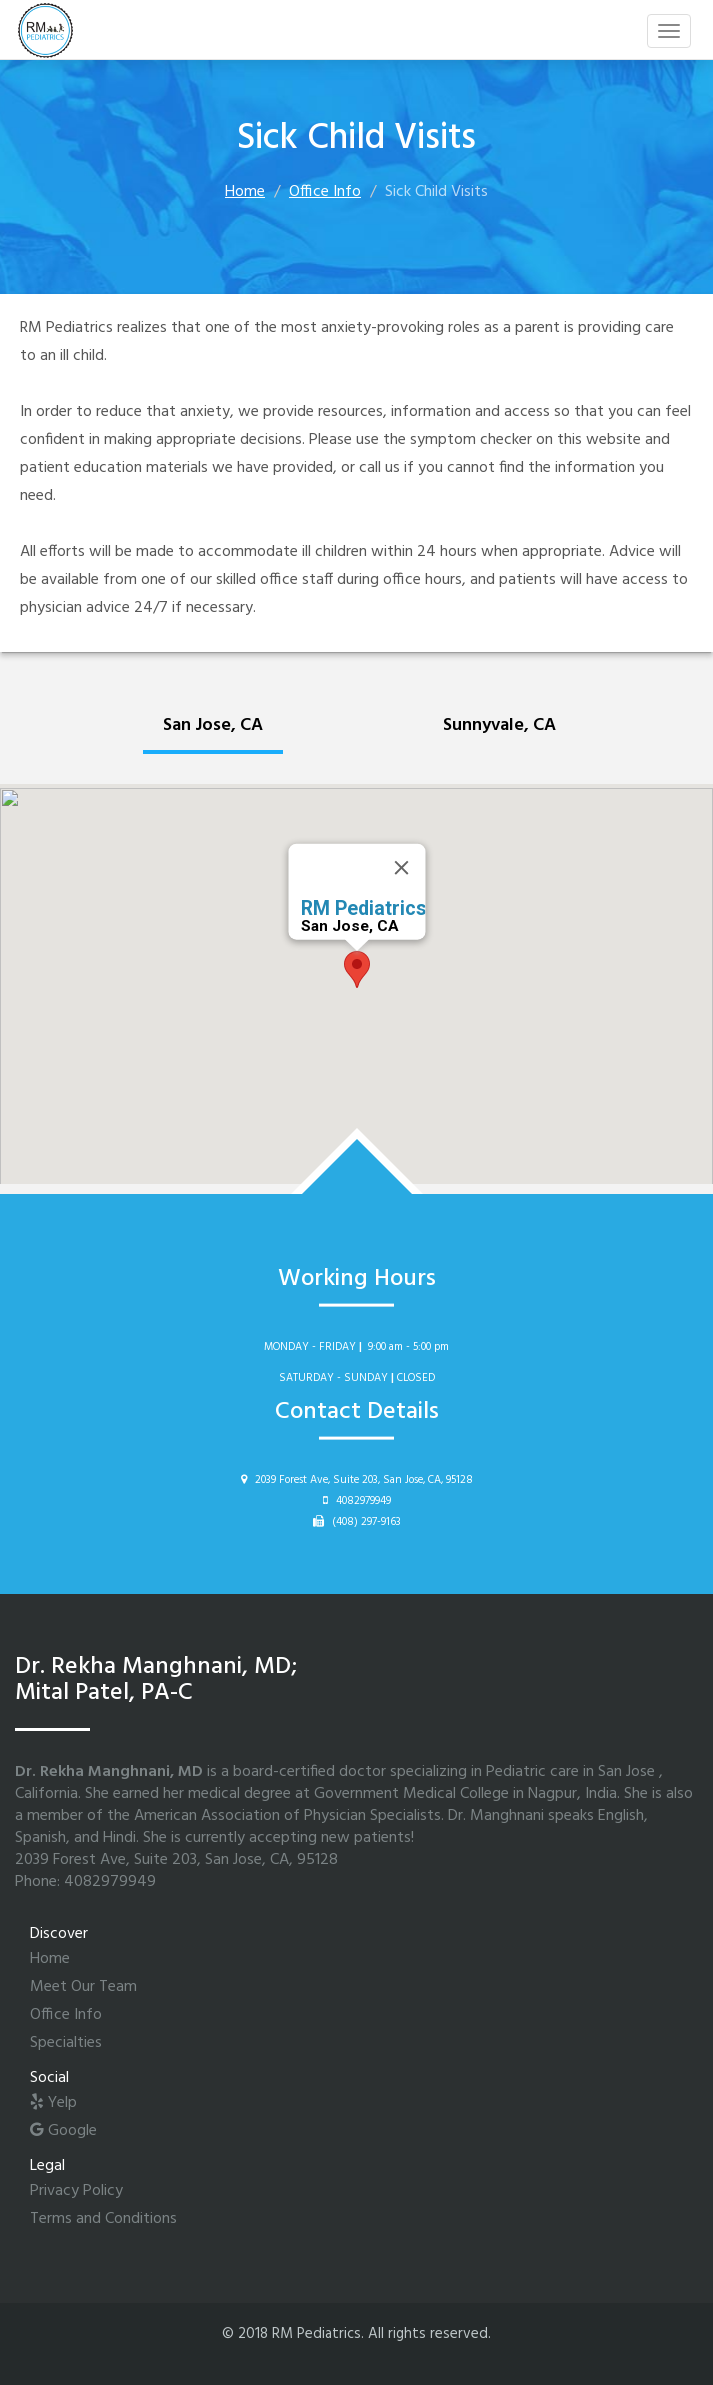  What do you see at coordinates (53, 2103) in the screenshot?
I see `Yelp` at bounding box center [53, 2103].